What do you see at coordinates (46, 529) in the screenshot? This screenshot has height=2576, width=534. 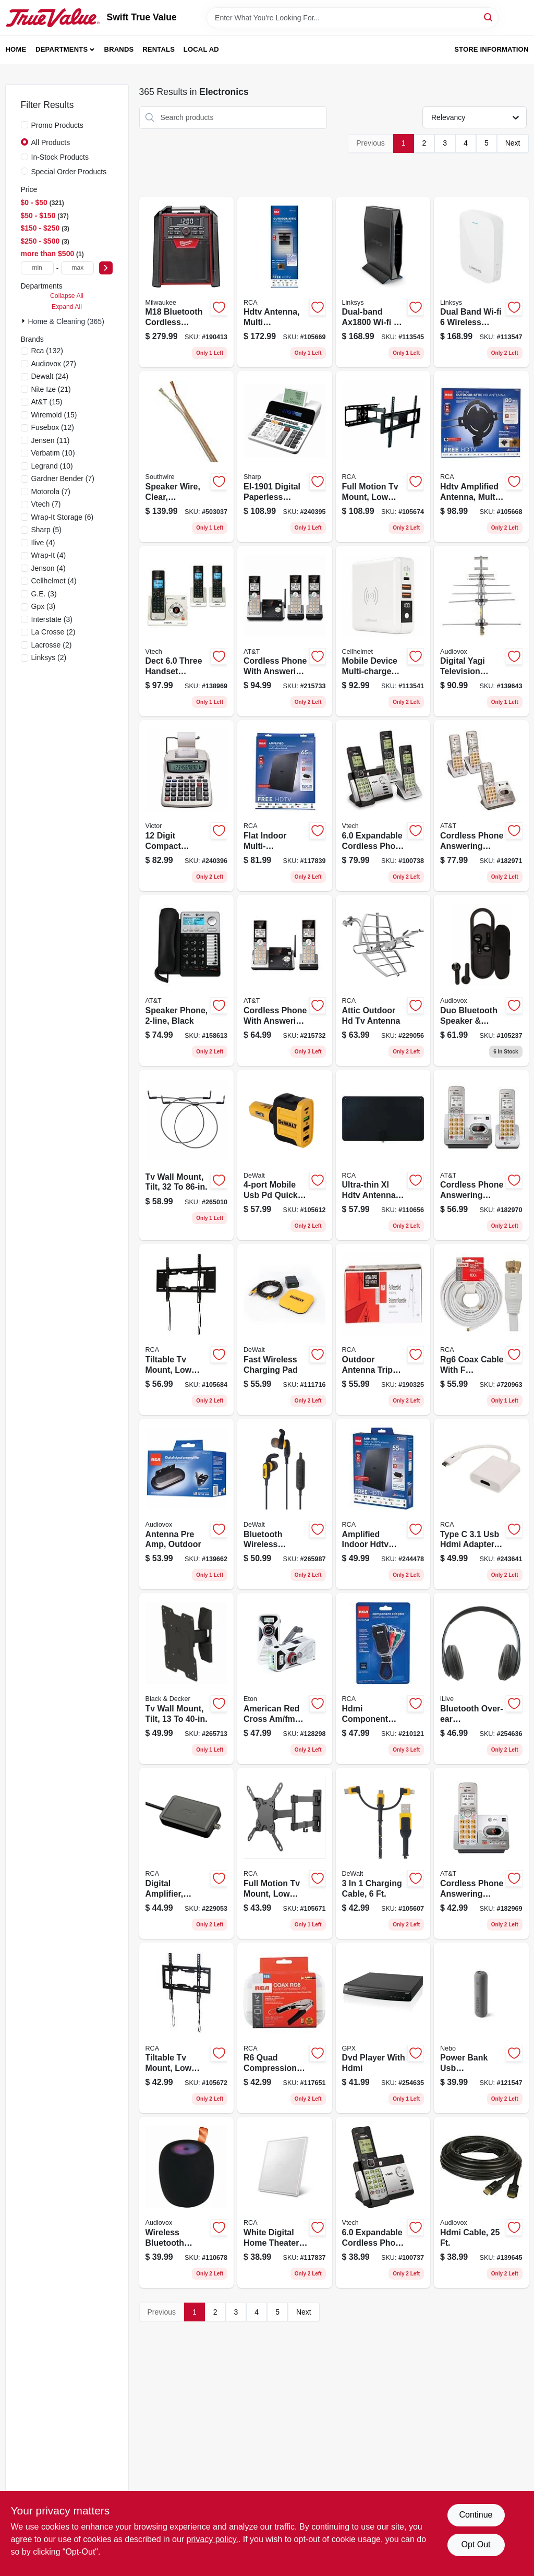 I see `(5)` at bounding box center [46, 529].